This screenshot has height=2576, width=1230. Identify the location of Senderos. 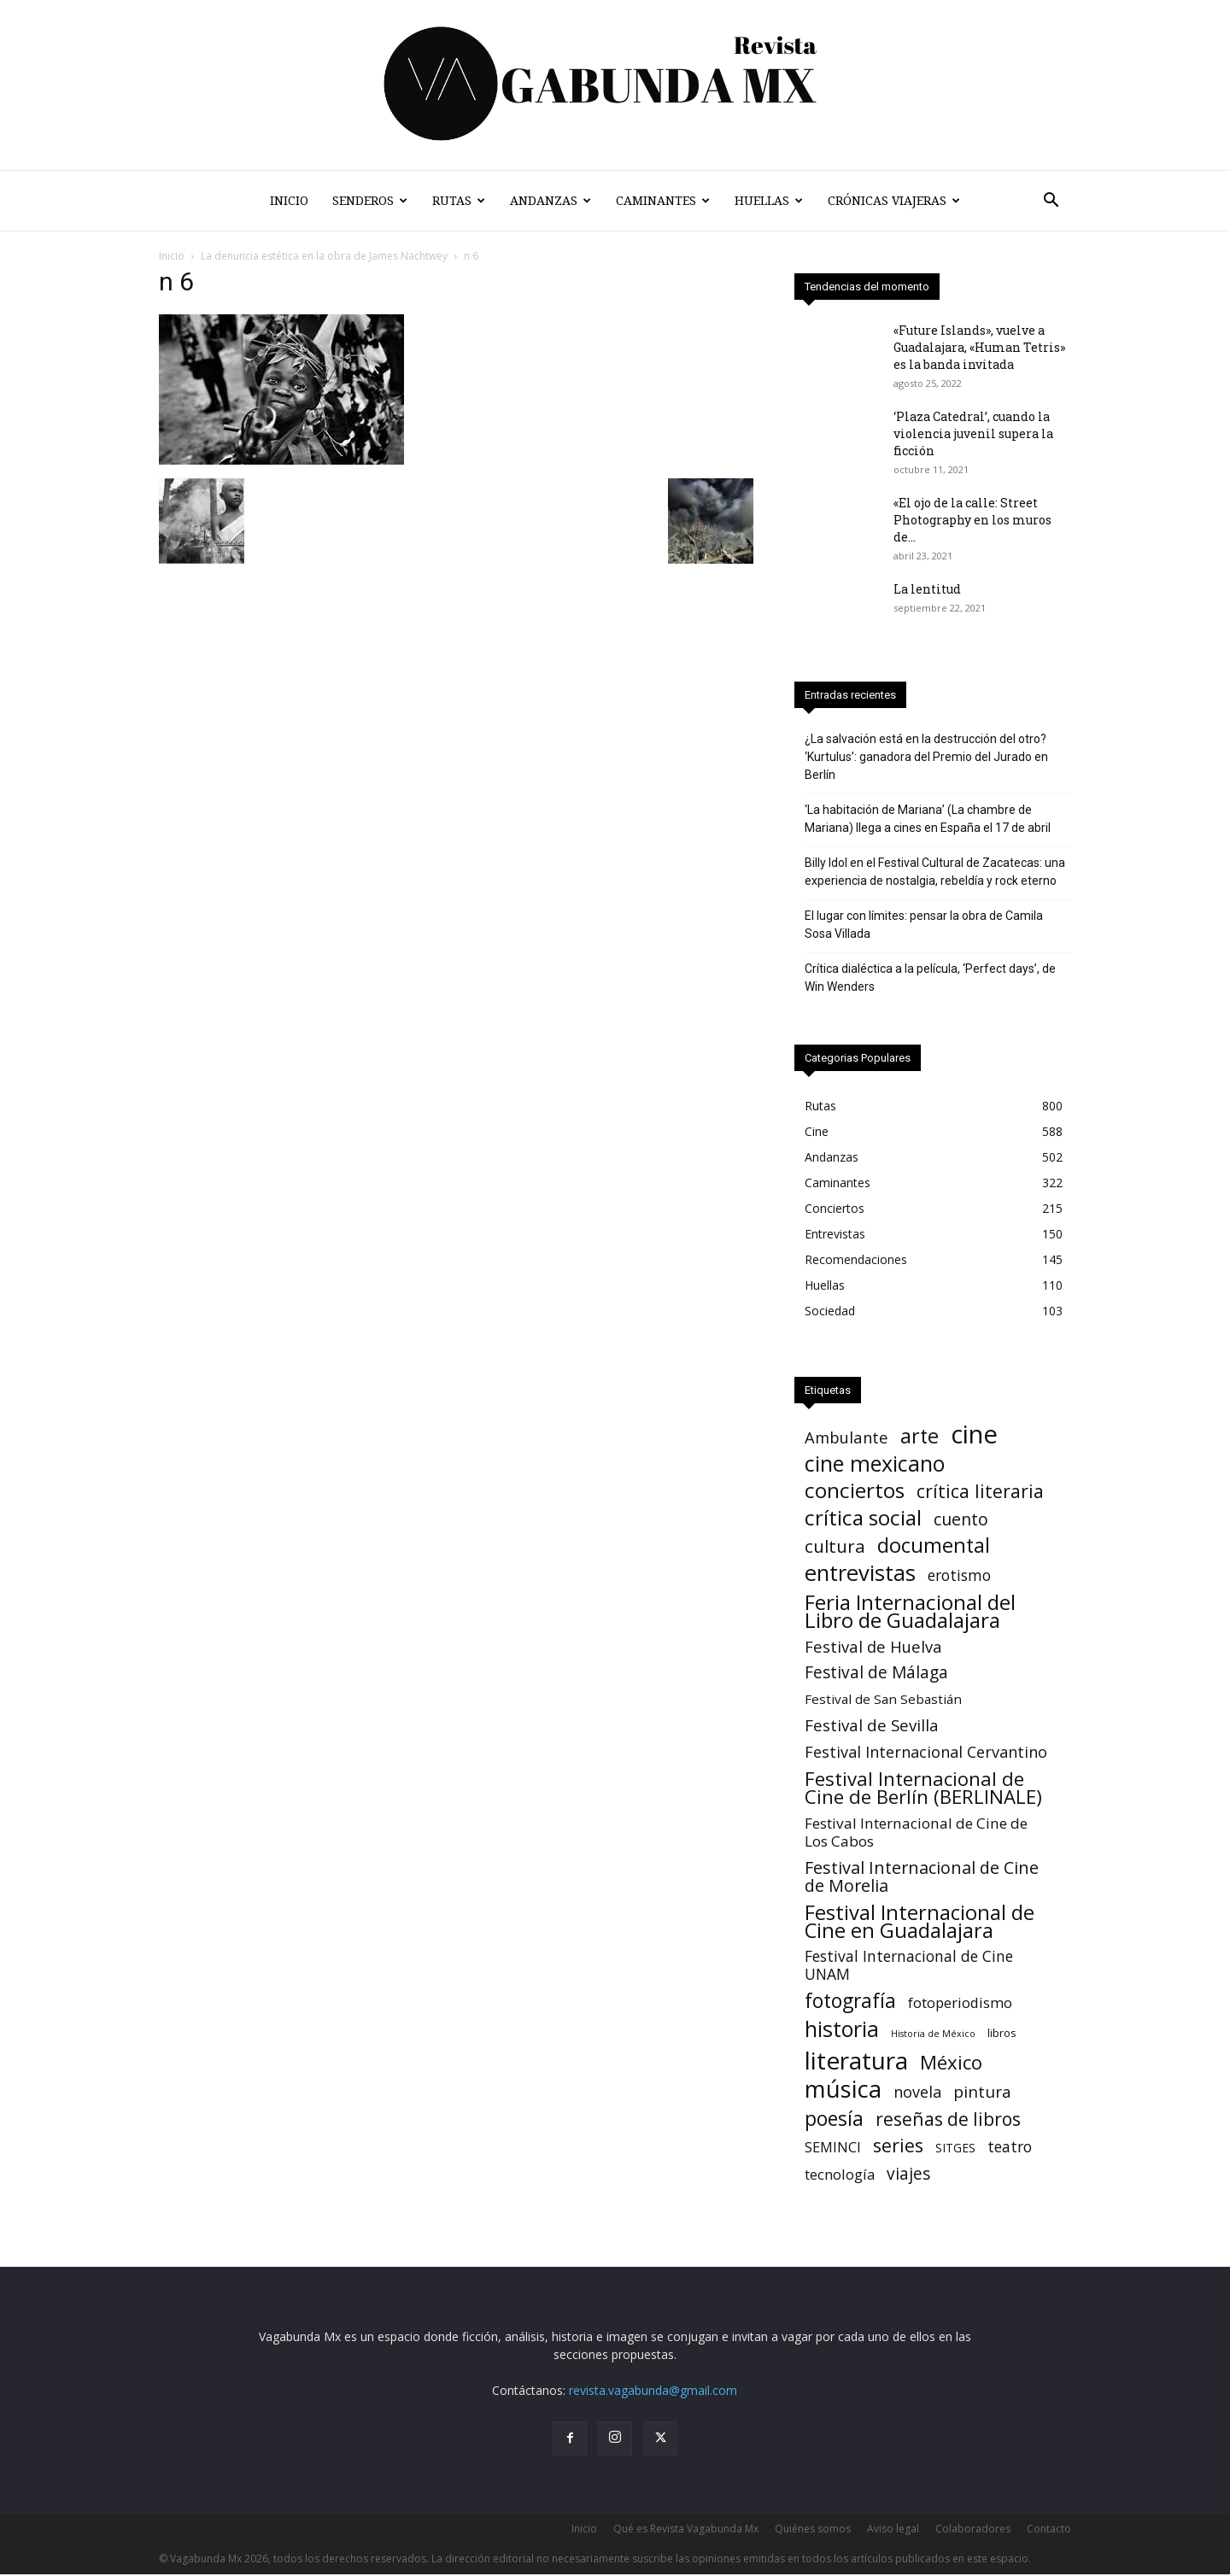
(369, 201).